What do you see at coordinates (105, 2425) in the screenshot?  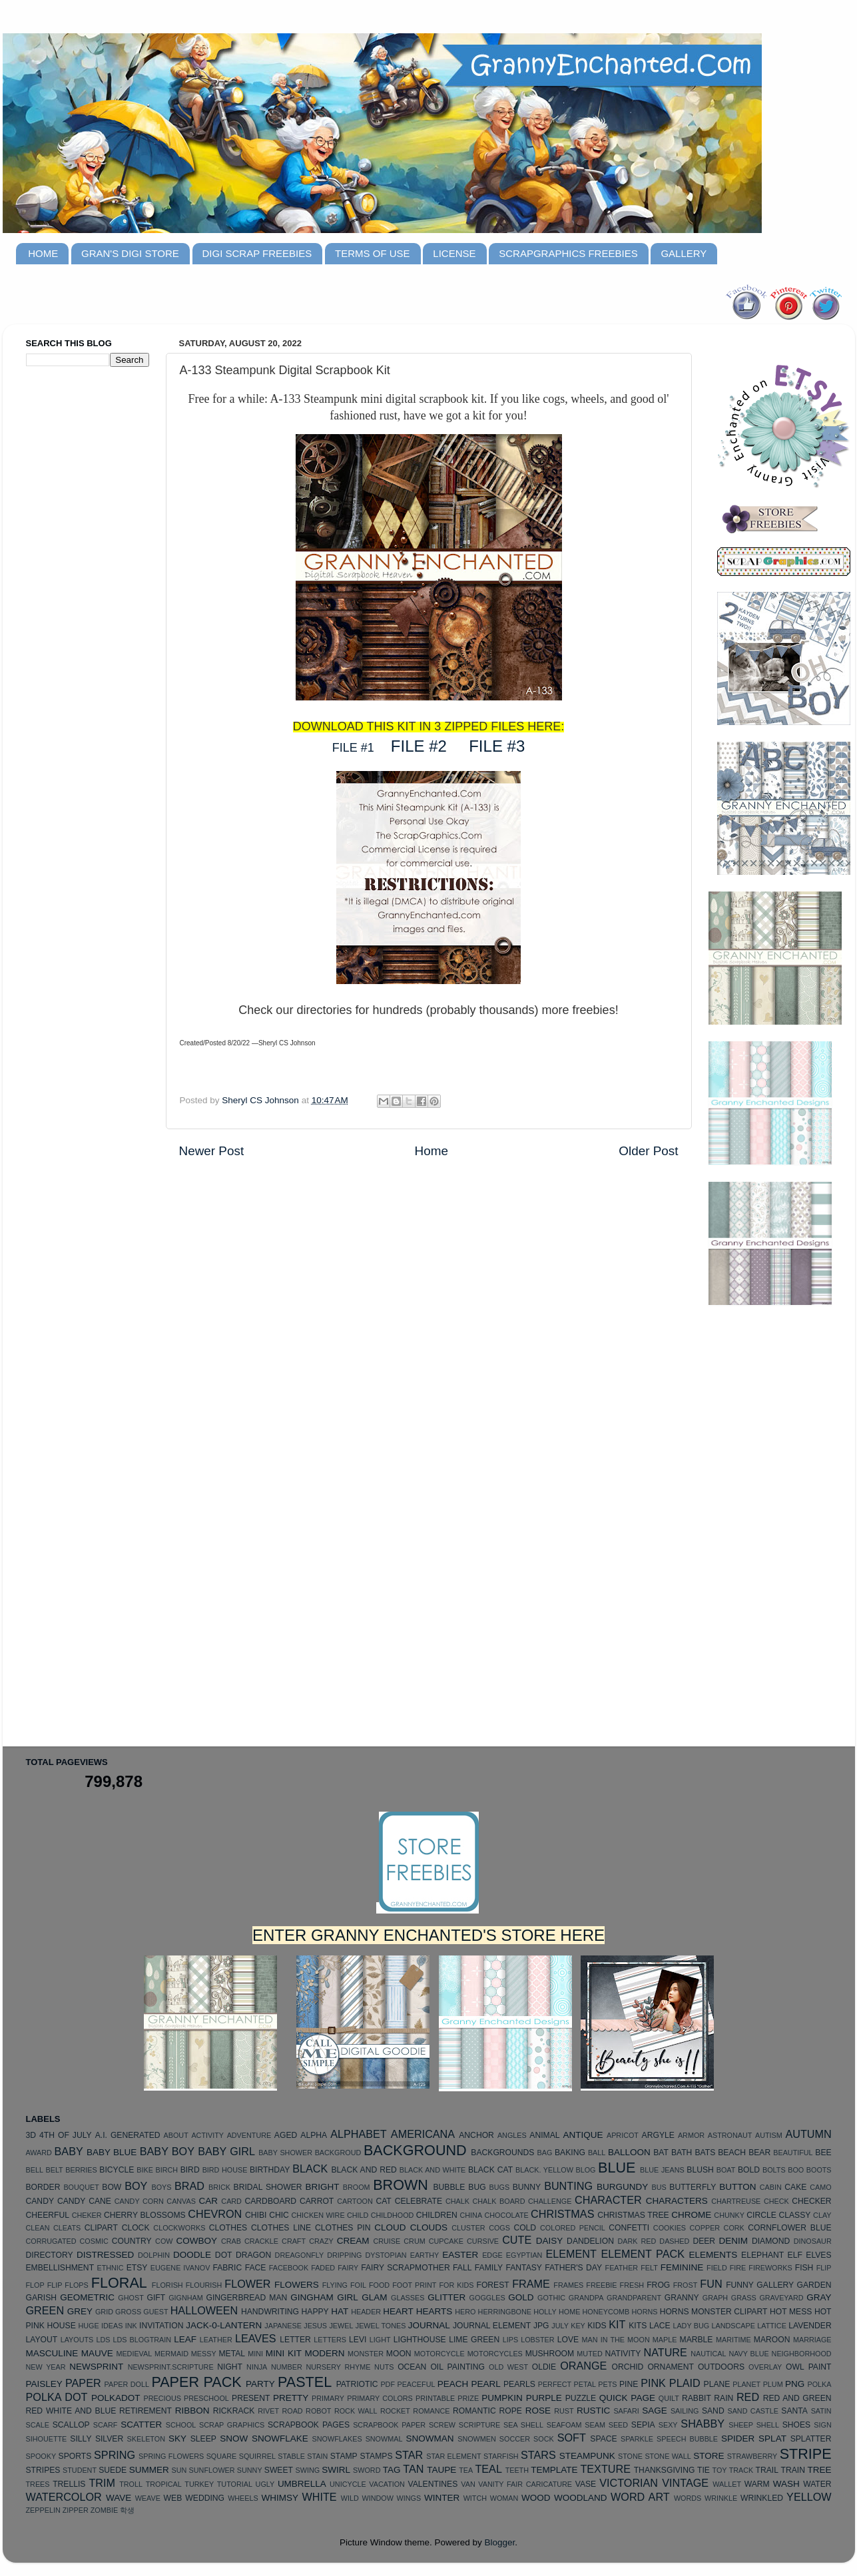 I see `SCARF` at bounding box center [105, 2425].